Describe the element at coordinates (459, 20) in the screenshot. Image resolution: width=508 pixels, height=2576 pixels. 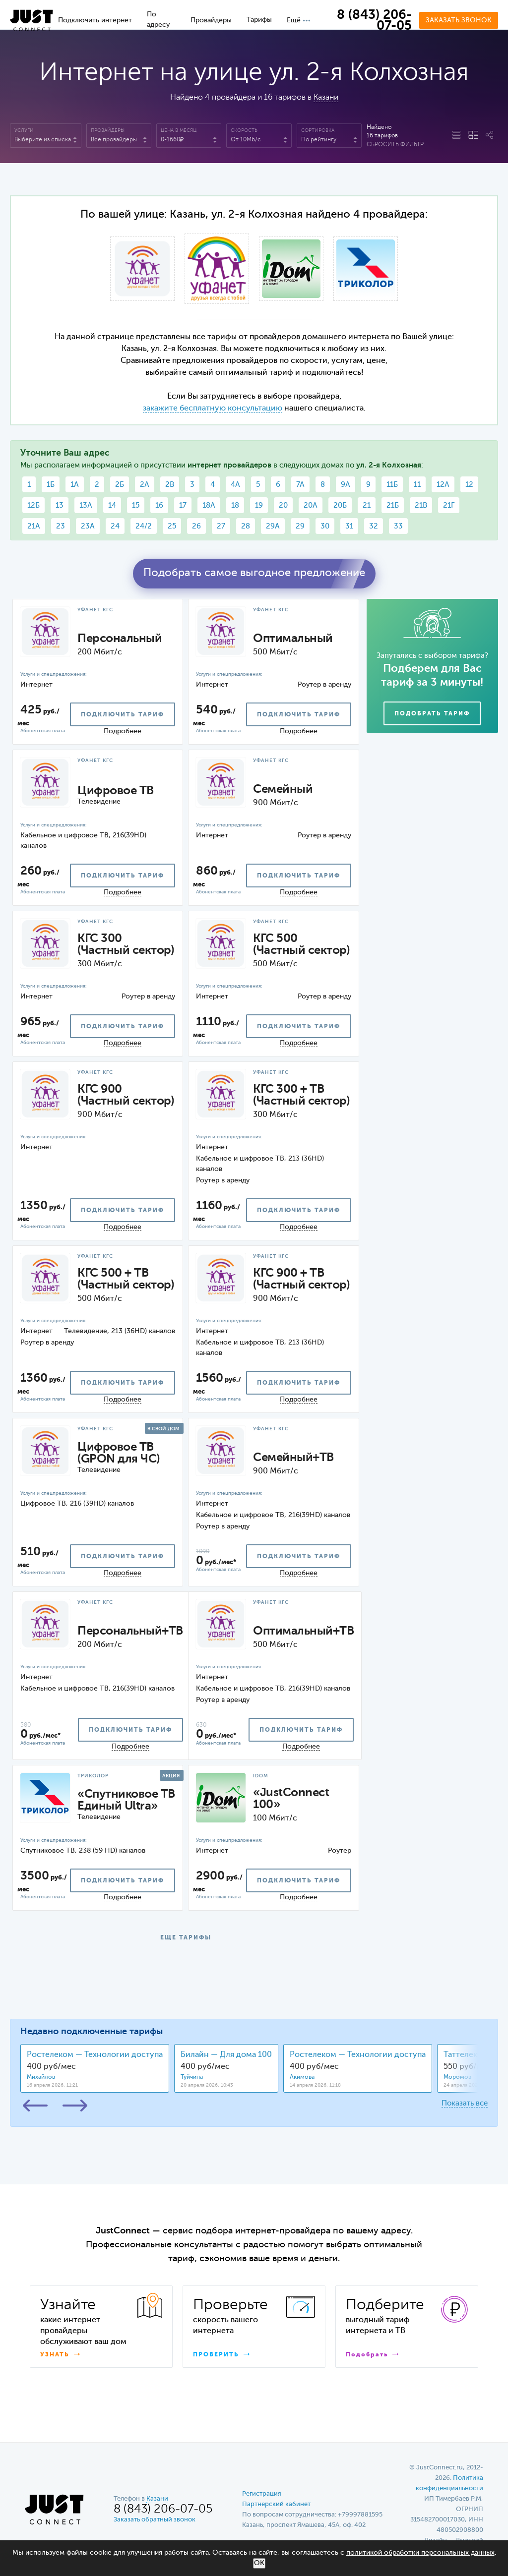
I see `Заказать звонок` at that location.